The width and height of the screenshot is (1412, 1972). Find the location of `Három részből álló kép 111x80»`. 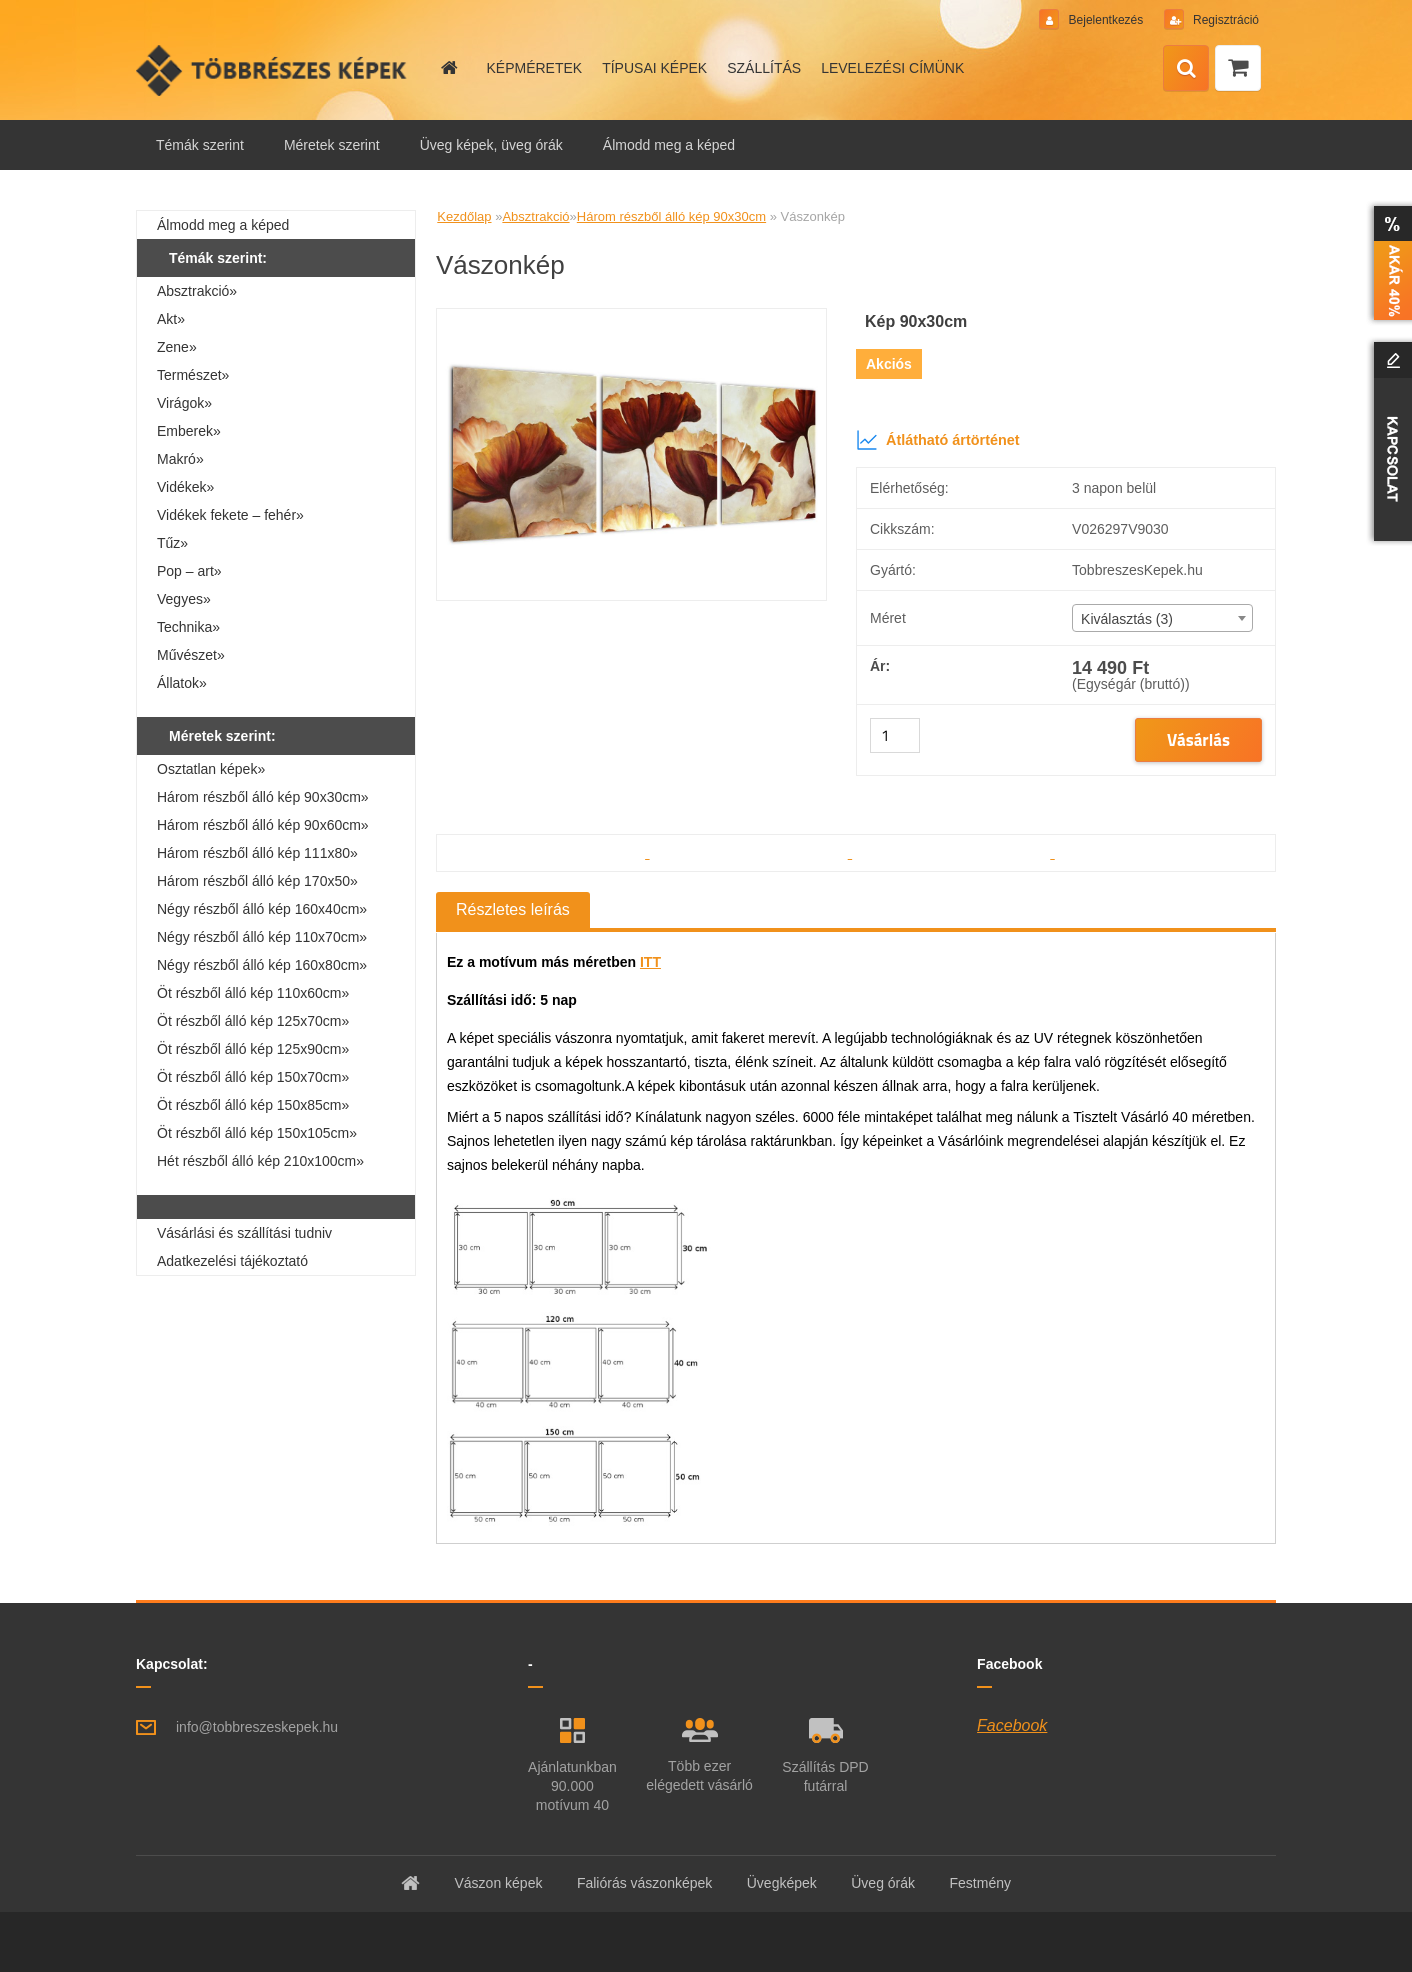

Három részből álló kép 111x80» is located at coordinates (257, 853).